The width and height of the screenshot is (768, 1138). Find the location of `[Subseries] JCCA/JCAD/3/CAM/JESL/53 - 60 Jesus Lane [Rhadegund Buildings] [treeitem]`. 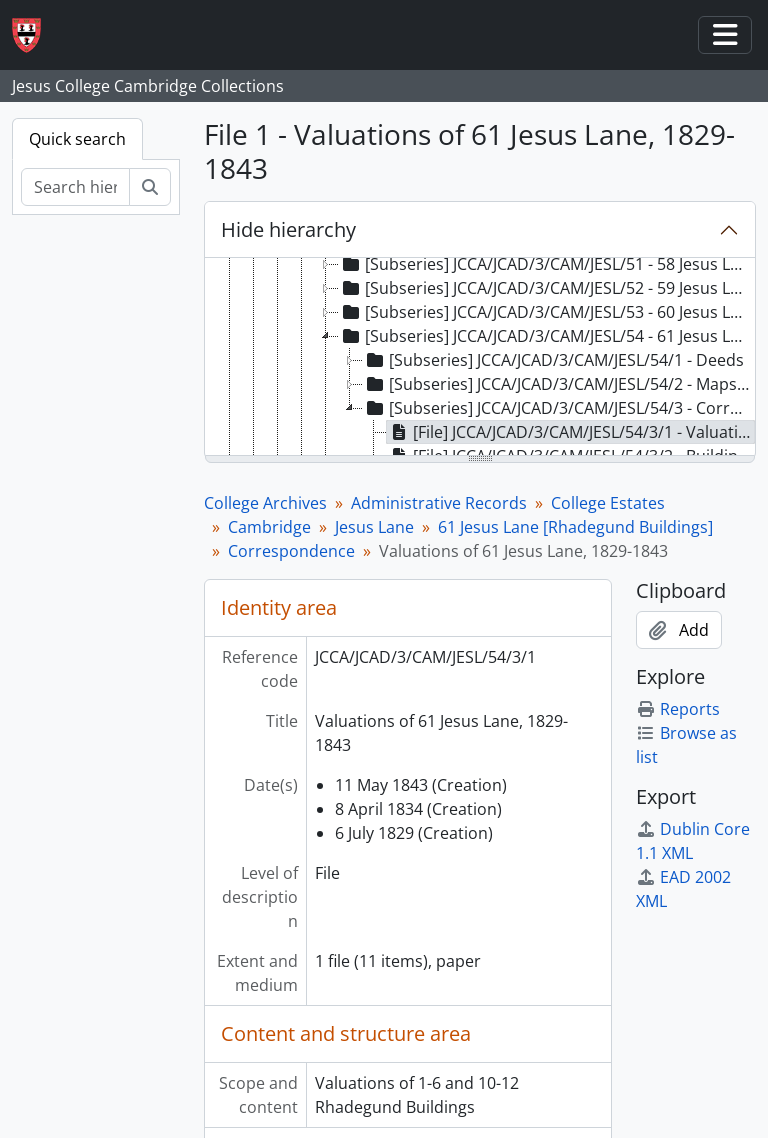

[Subseries] JCCA/JCAD/3/CAM/JESL/53 - 60 Jesus Lane [Rhadegund Buildings] [treeitem] is located at coordinates (546, 312).